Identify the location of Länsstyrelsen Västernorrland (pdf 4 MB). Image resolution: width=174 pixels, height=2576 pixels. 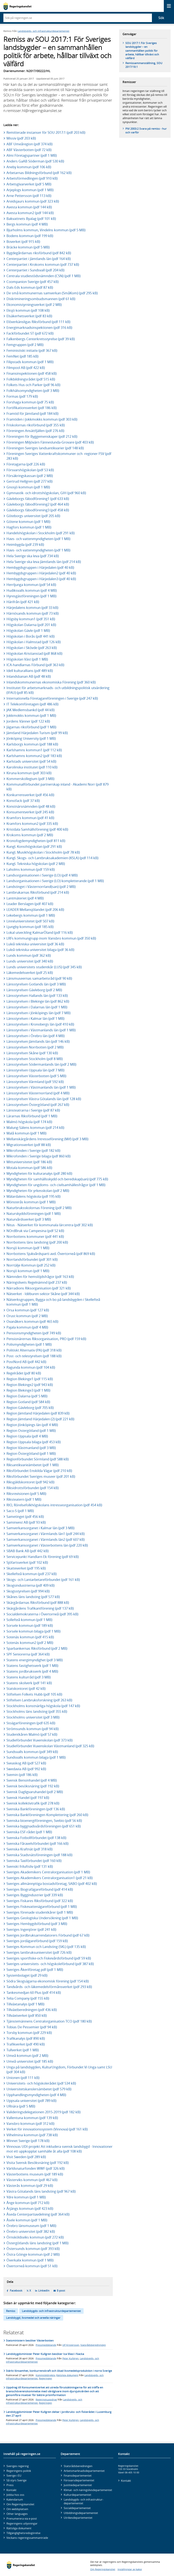
(37, 1093).